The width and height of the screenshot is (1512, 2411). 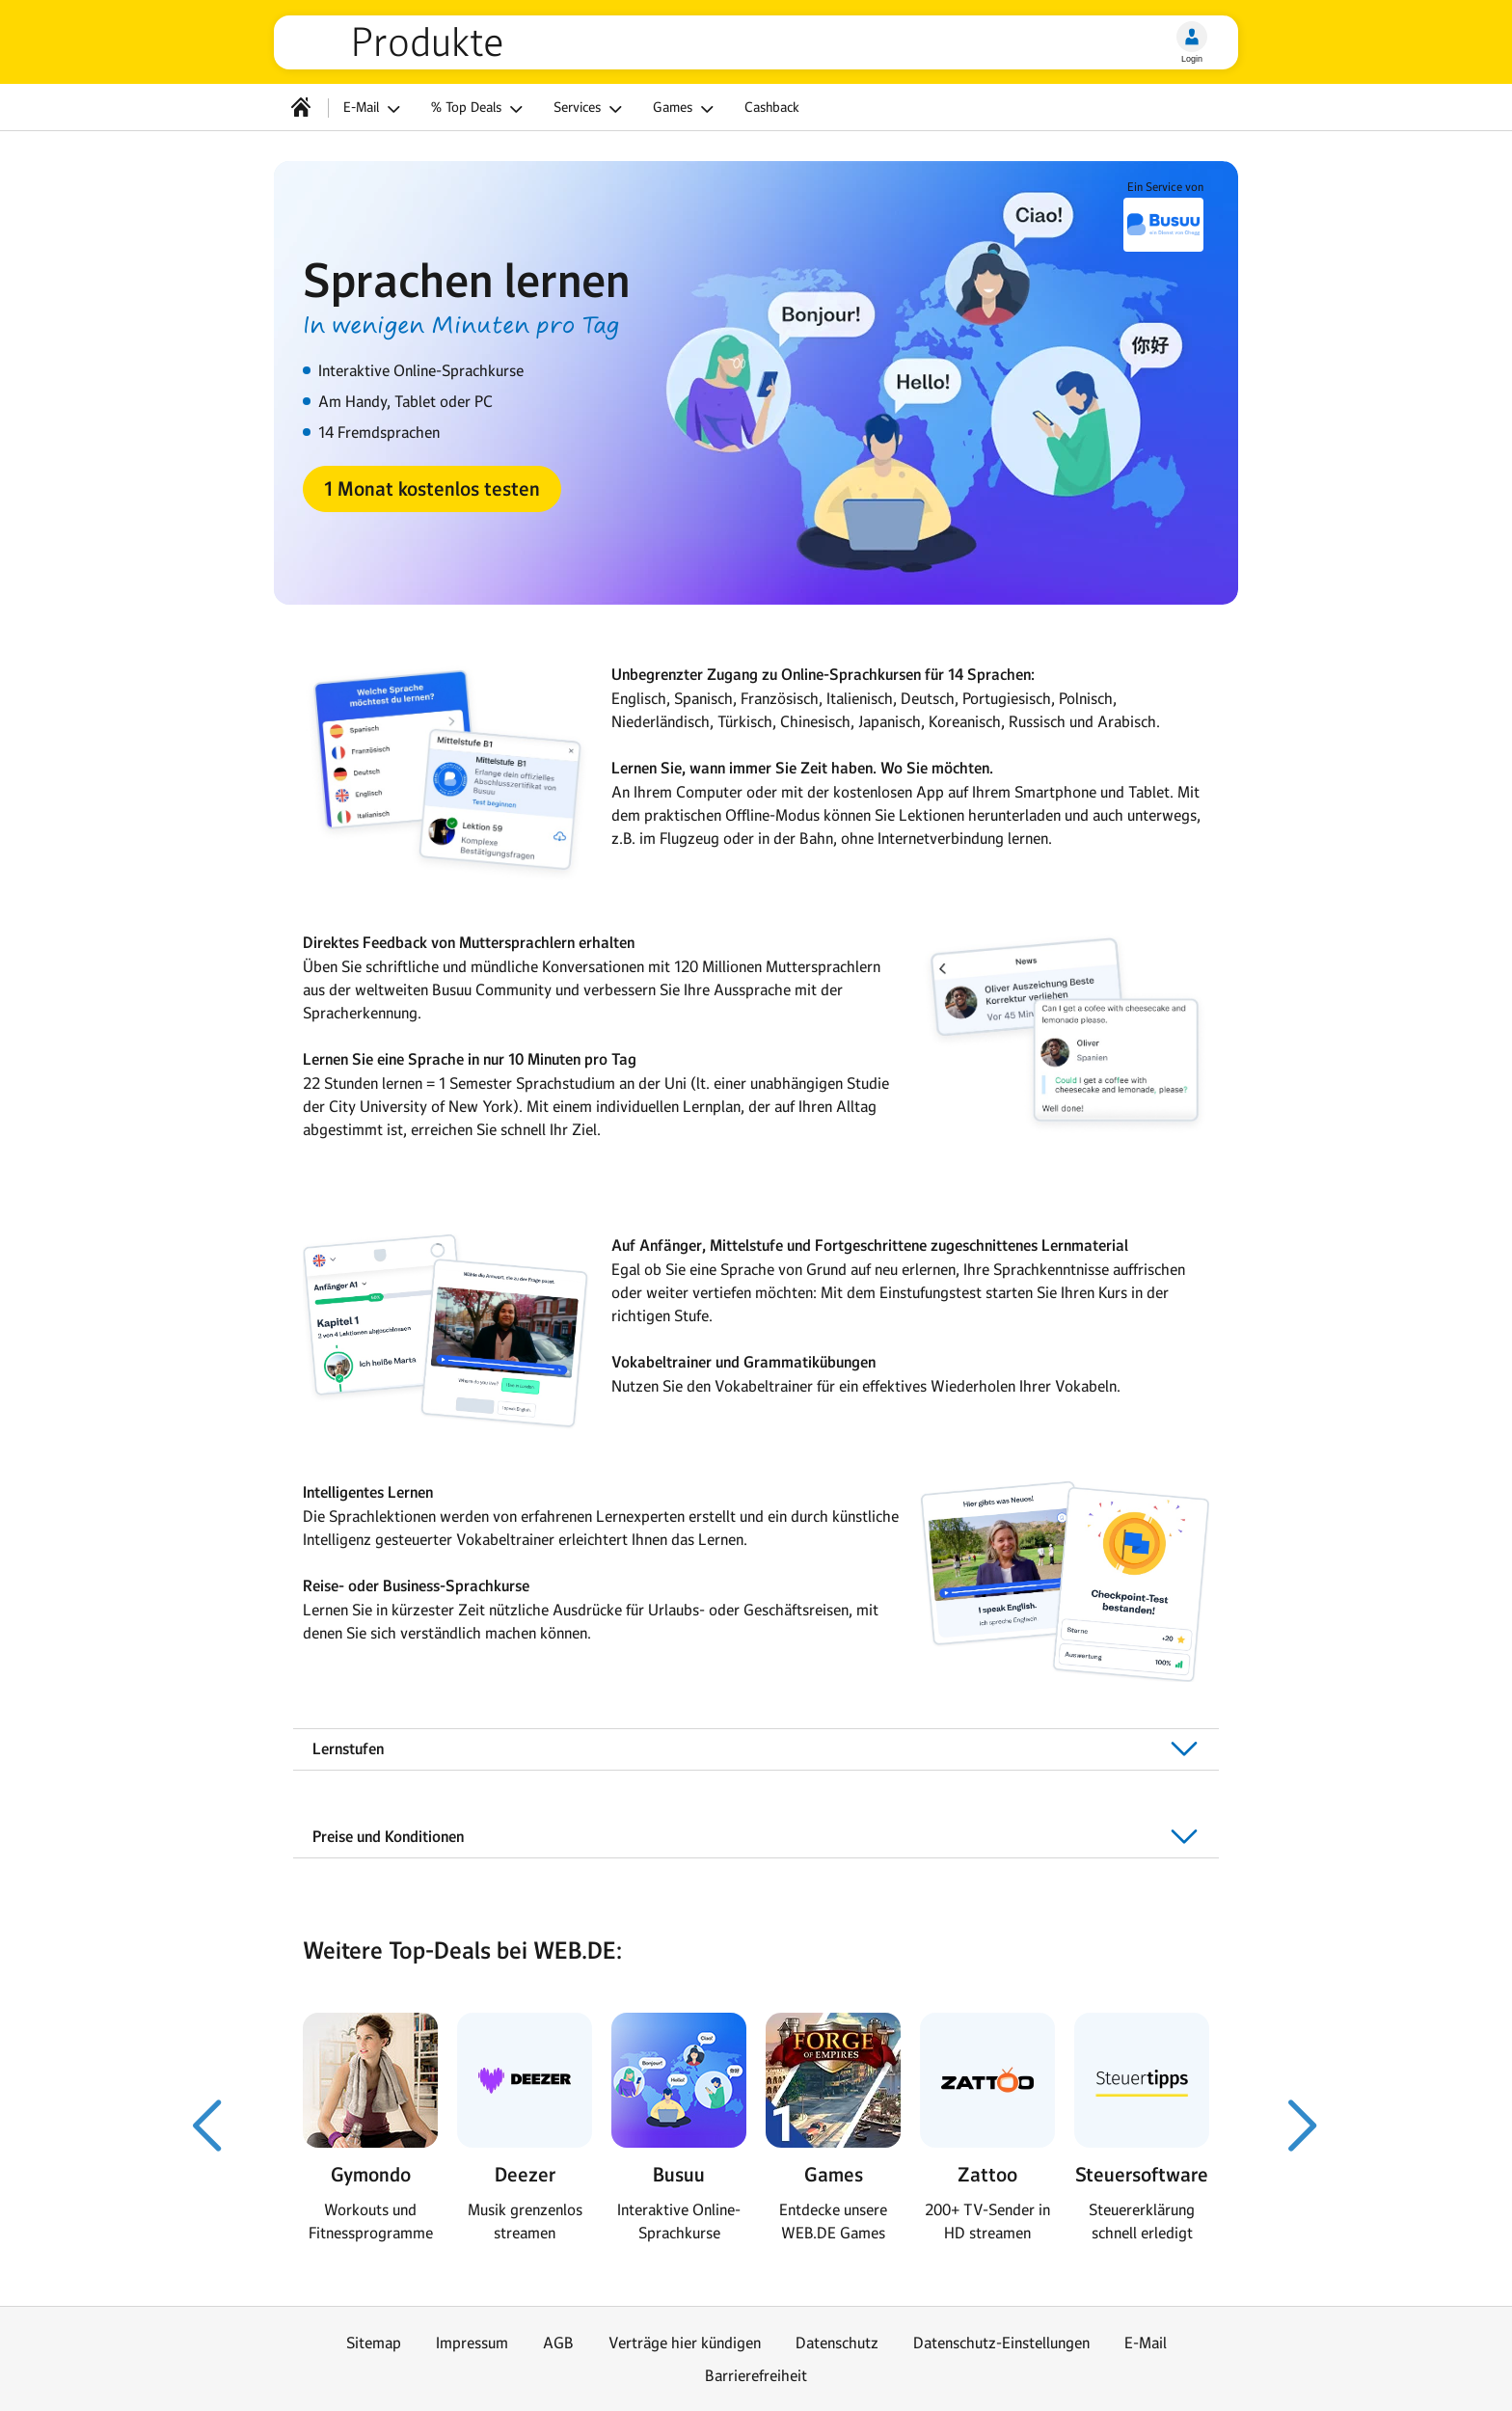 What do you see at coordinates (320, 42) in the screenshot?
I see `web.de [Zur WEB.DE Startseite]` at bounding box center [320, 42].